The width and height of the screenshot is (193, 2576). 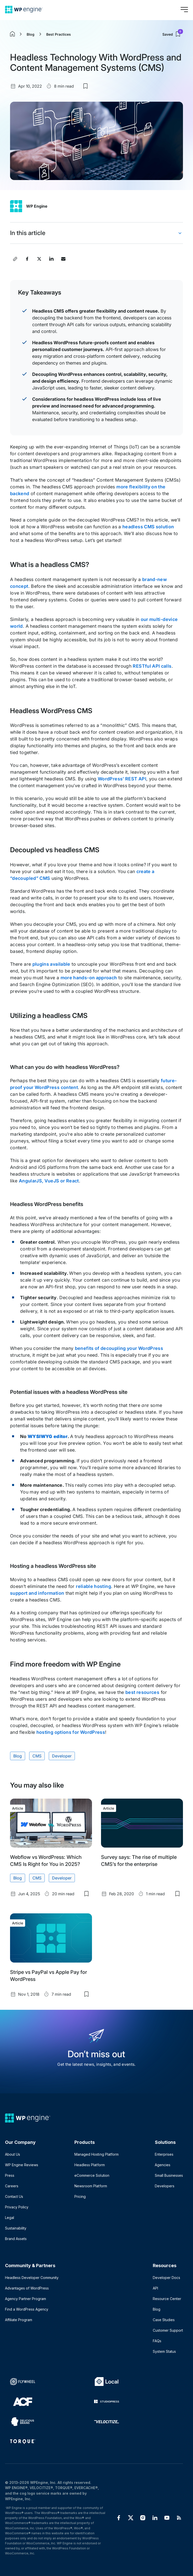 I want to click on Sustainability, so click(x=15, y=2228).